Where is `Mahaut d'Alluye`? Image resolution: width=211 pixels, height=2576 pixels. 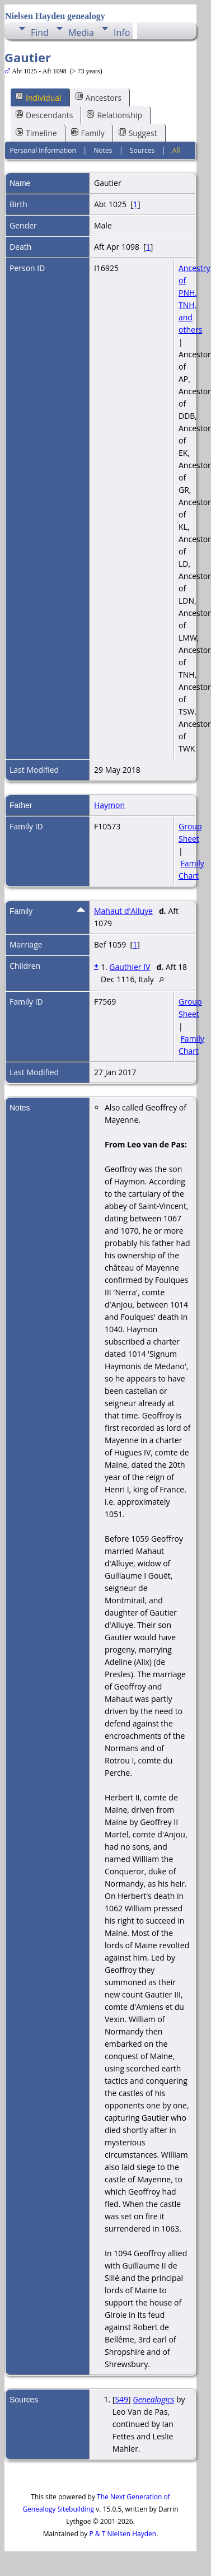 Mahaut d'Alluye is located at coordinates (123, 911).